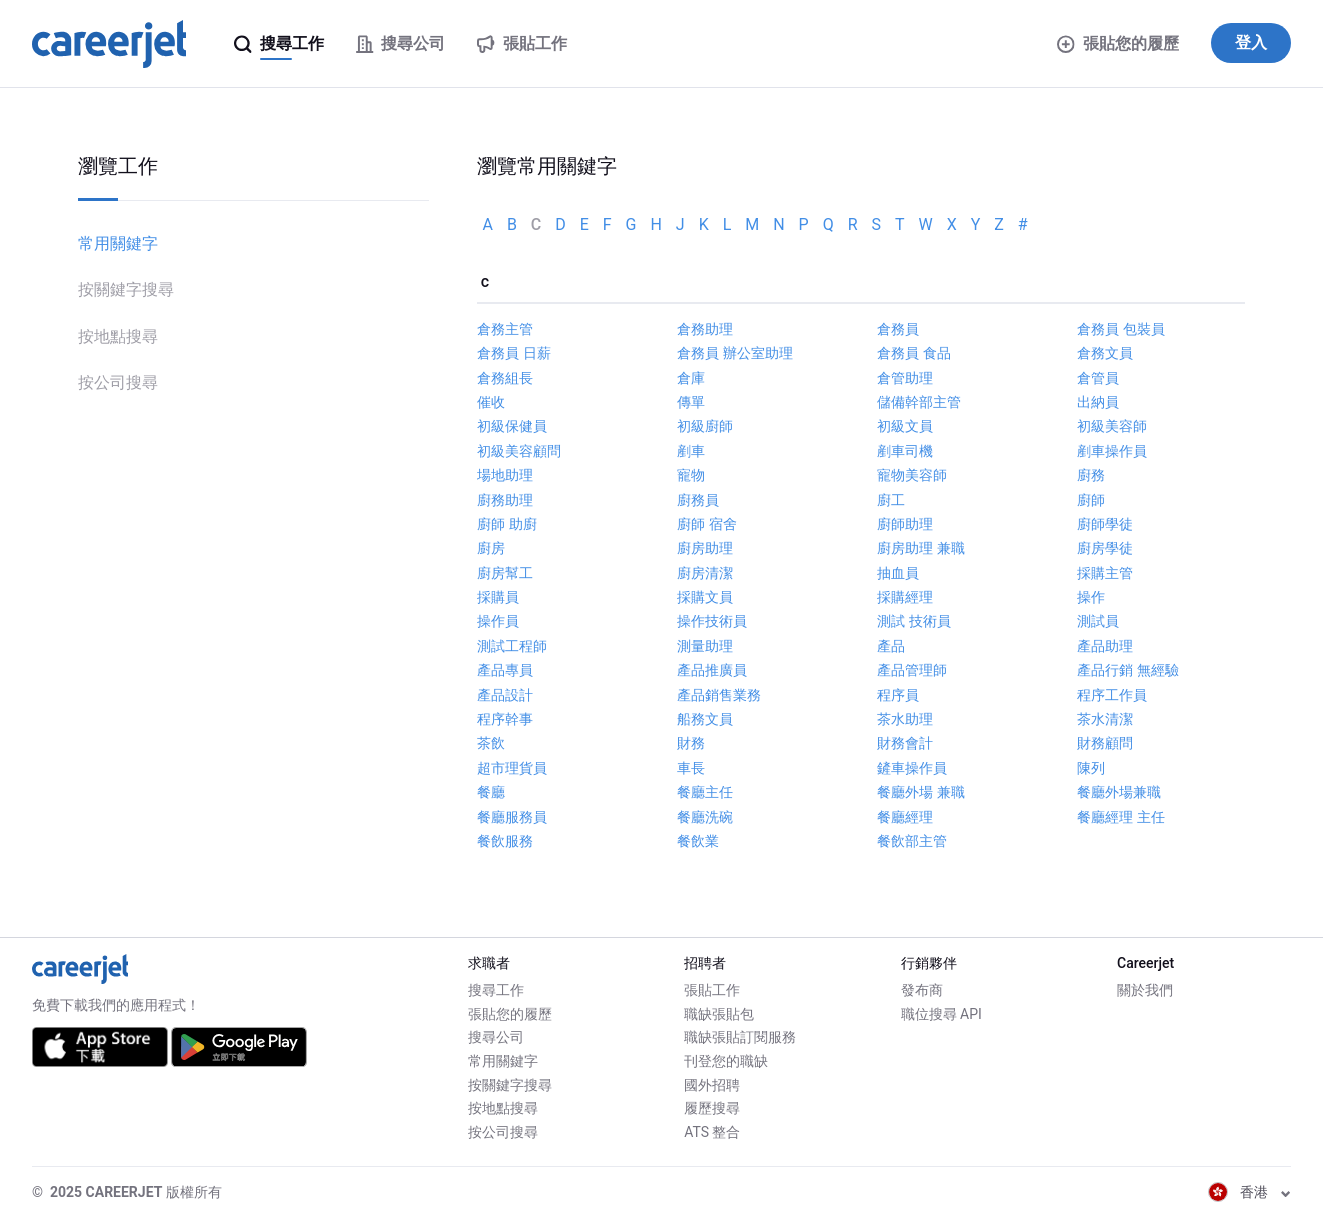  I want to click on 廚房助理 兼職, so click(920, 548).